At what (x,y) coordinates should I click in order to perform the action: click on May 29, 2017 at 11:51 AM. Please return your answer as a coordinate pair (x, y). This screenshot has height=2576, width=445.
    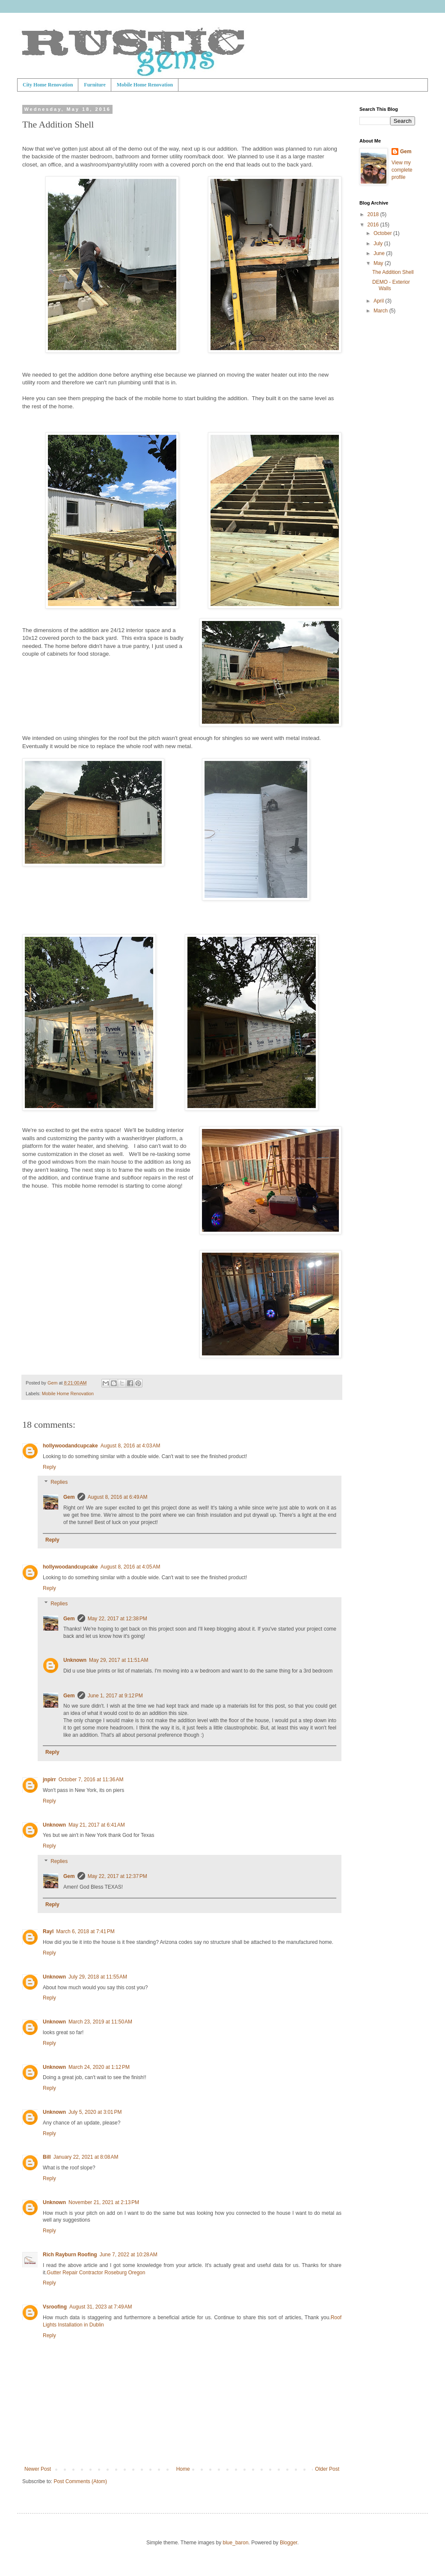
    Looking at the image, I should click on (118, 1660).